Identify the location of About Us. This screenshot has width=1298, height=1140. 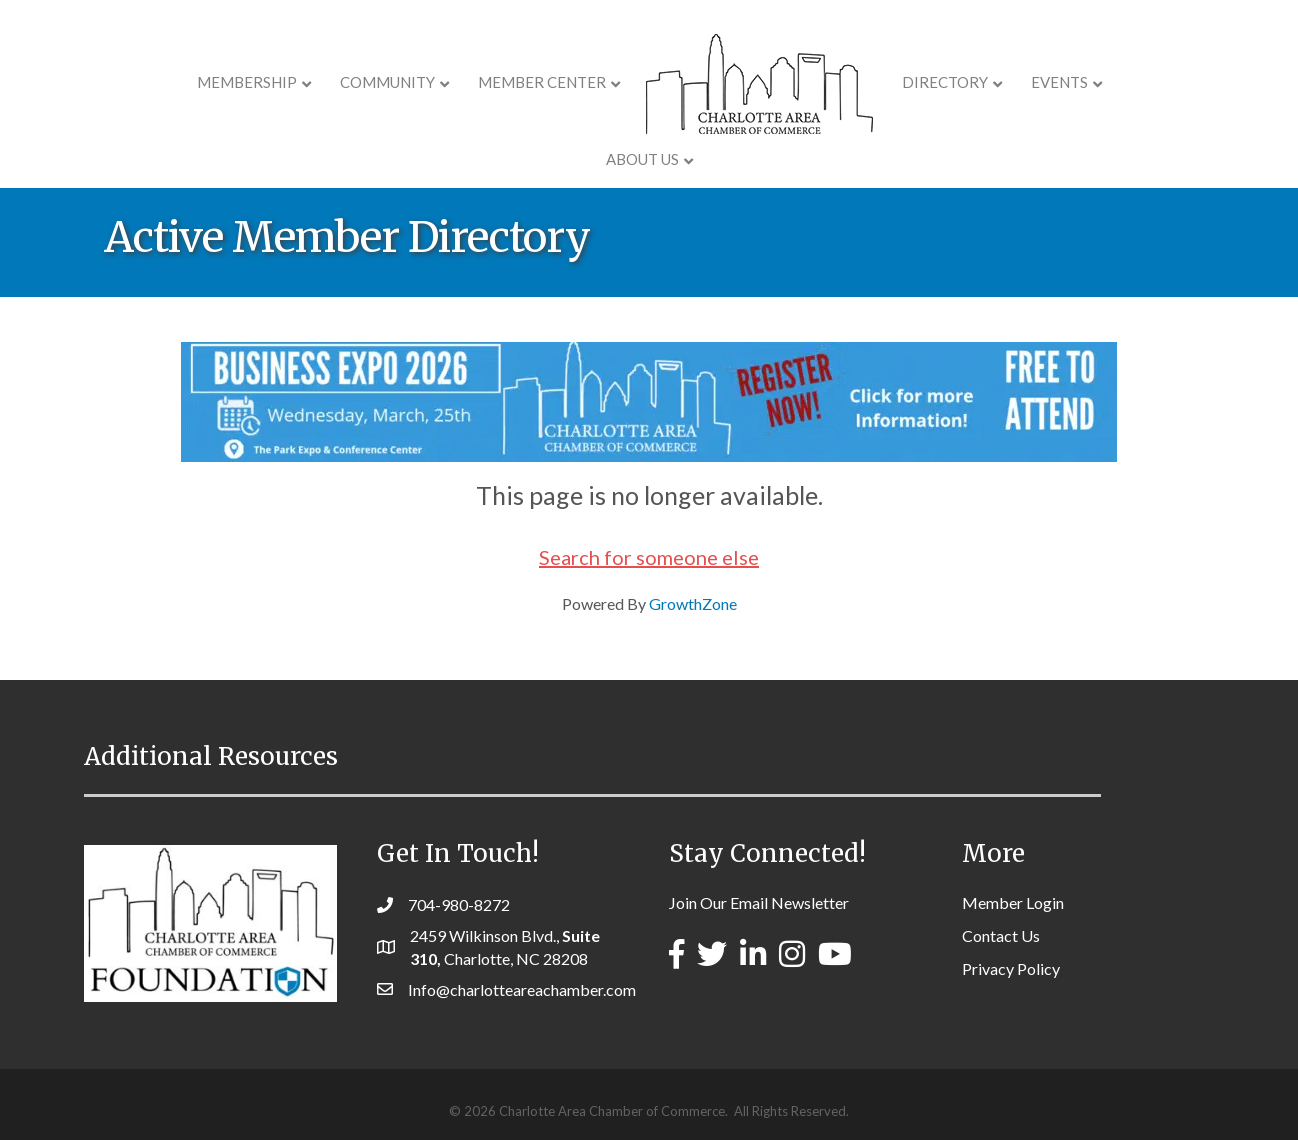
(1109, 82).